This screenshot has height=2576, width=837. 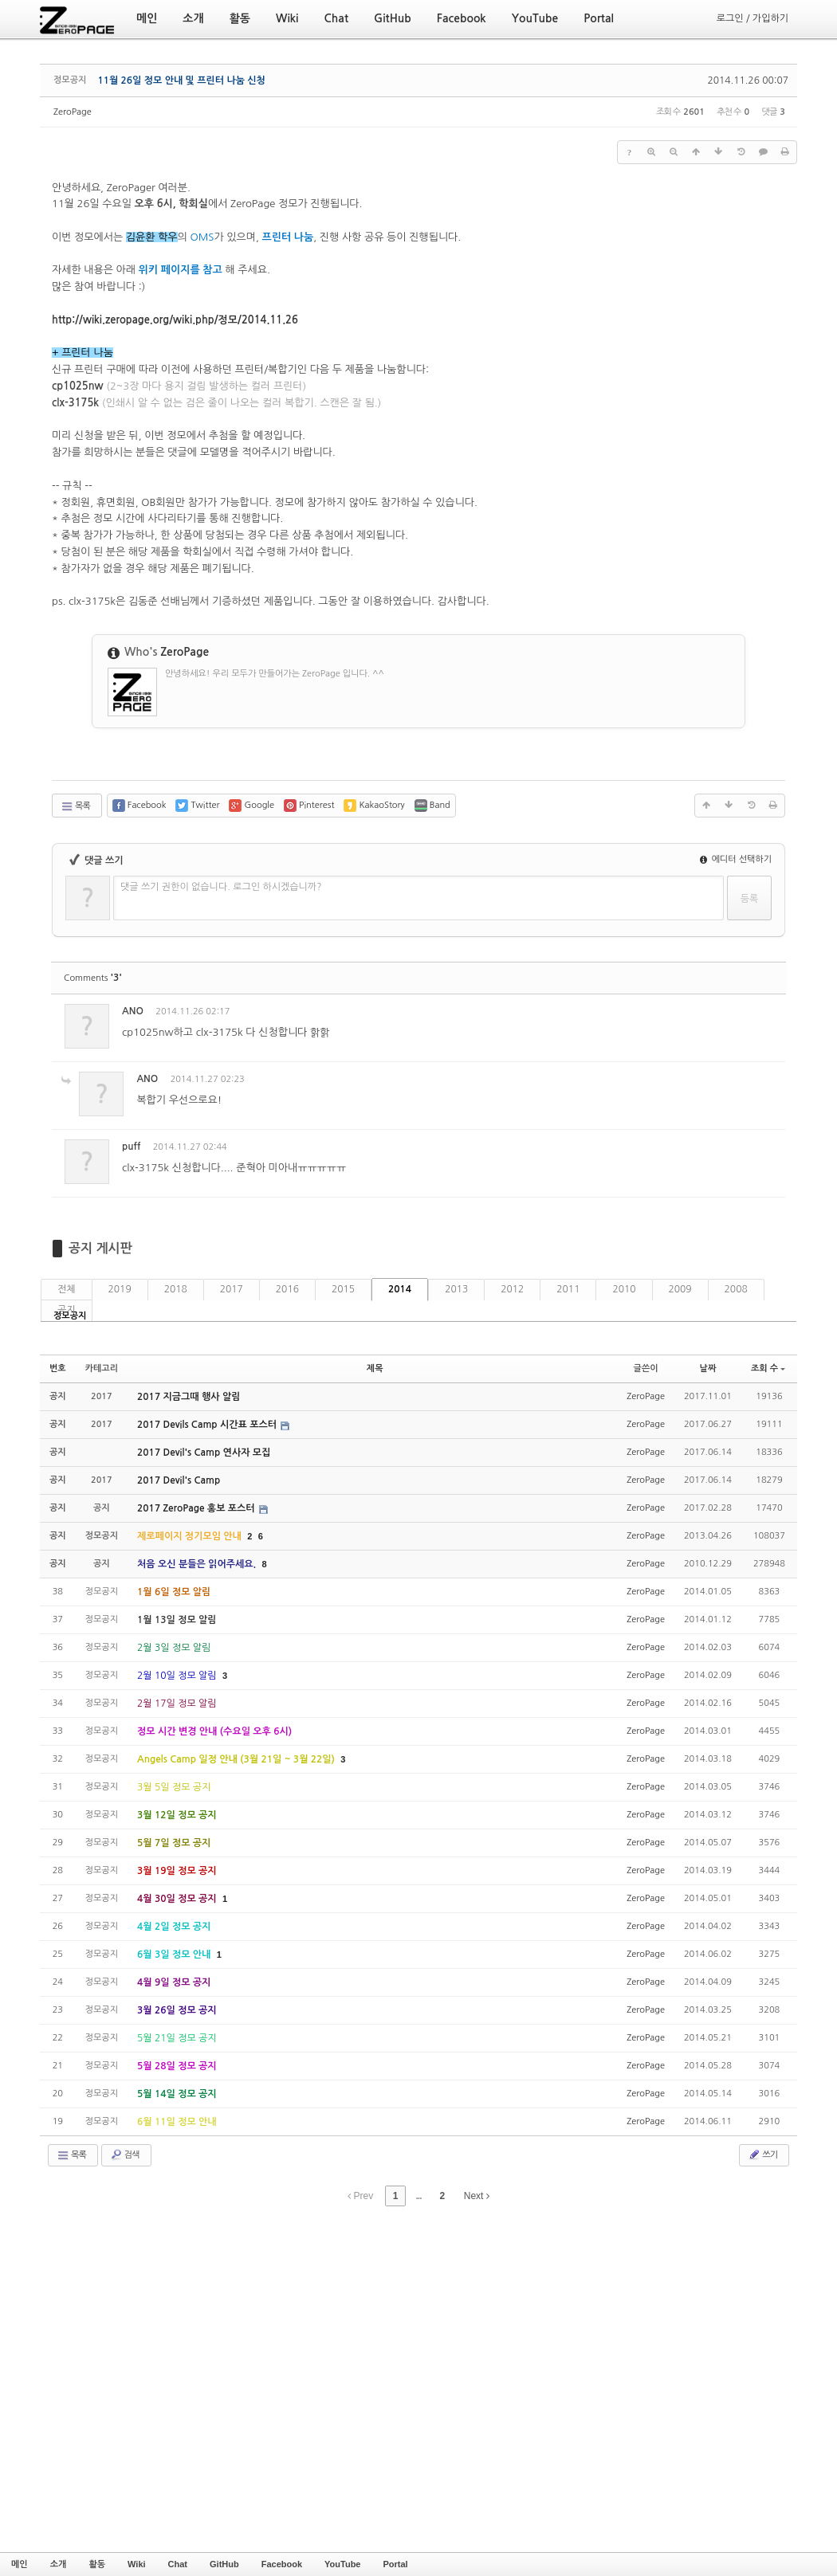 I want to click on Chat, so click(x=177, y=2564).